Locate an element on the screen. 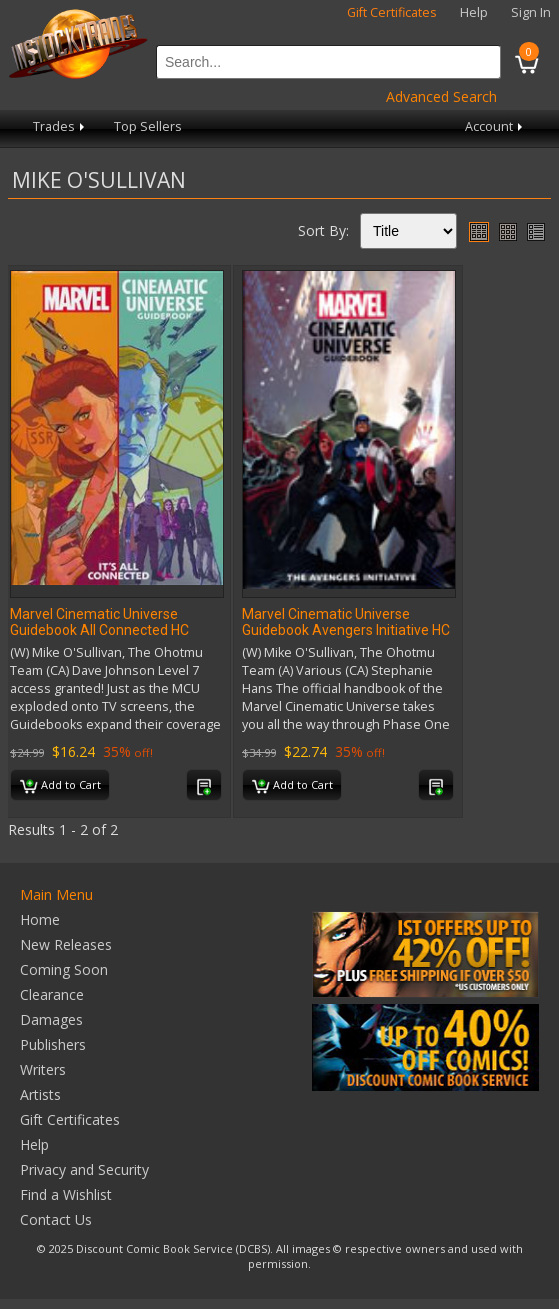 Image resolution: width=559 pixels, height=1309 pixels. Sign In is located at coordinates (531, 12).